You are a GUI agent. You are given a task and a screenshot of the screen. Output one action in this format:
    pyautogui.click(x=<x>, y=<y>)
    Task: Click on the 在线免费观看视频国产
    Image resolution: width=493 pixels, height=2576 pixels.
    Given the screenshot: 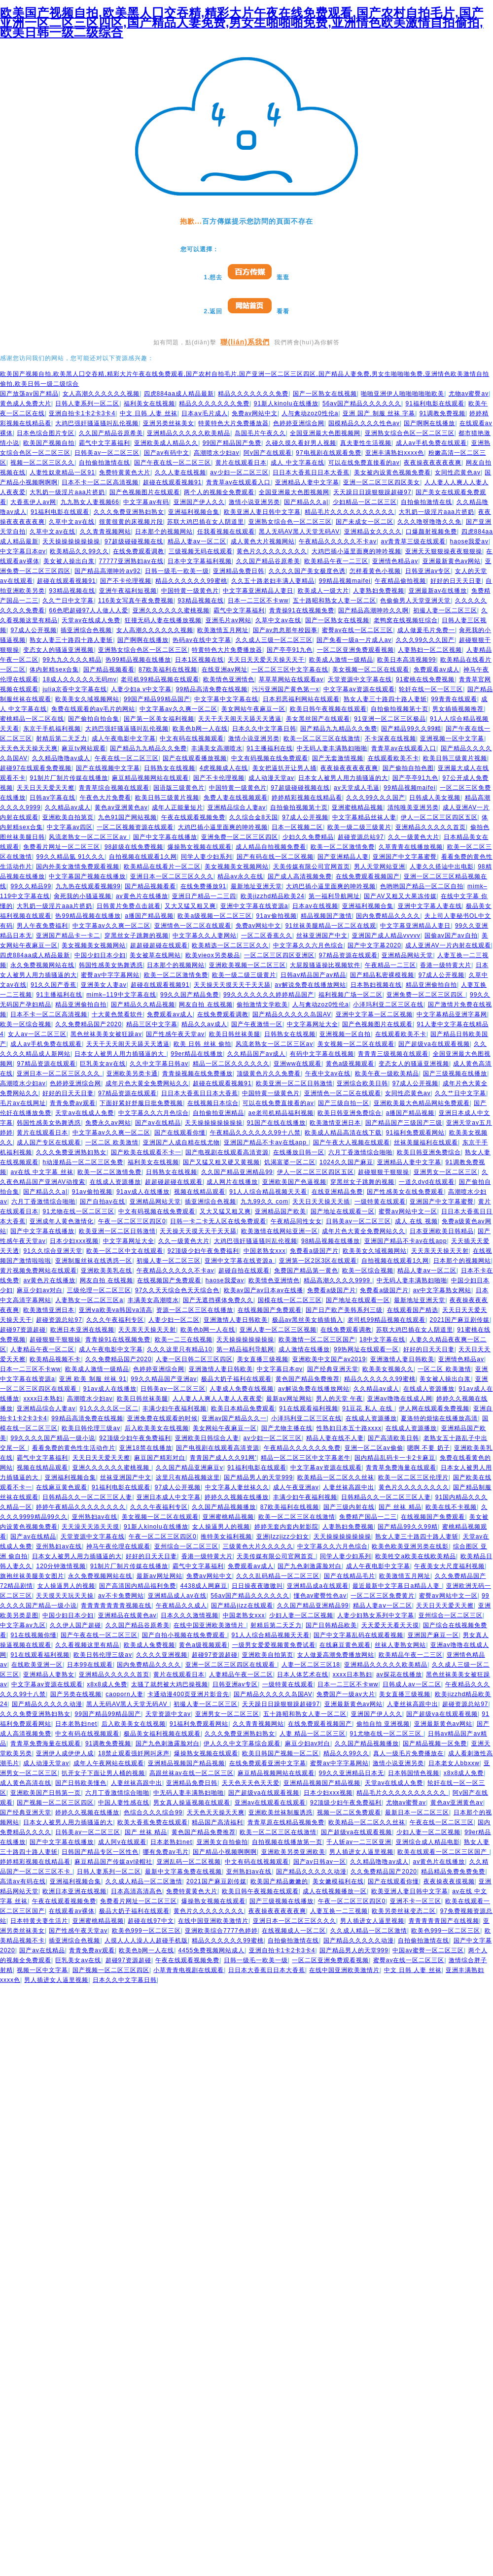 What is the action you would take?
    pyautogui.click(x=368, y=876)
    